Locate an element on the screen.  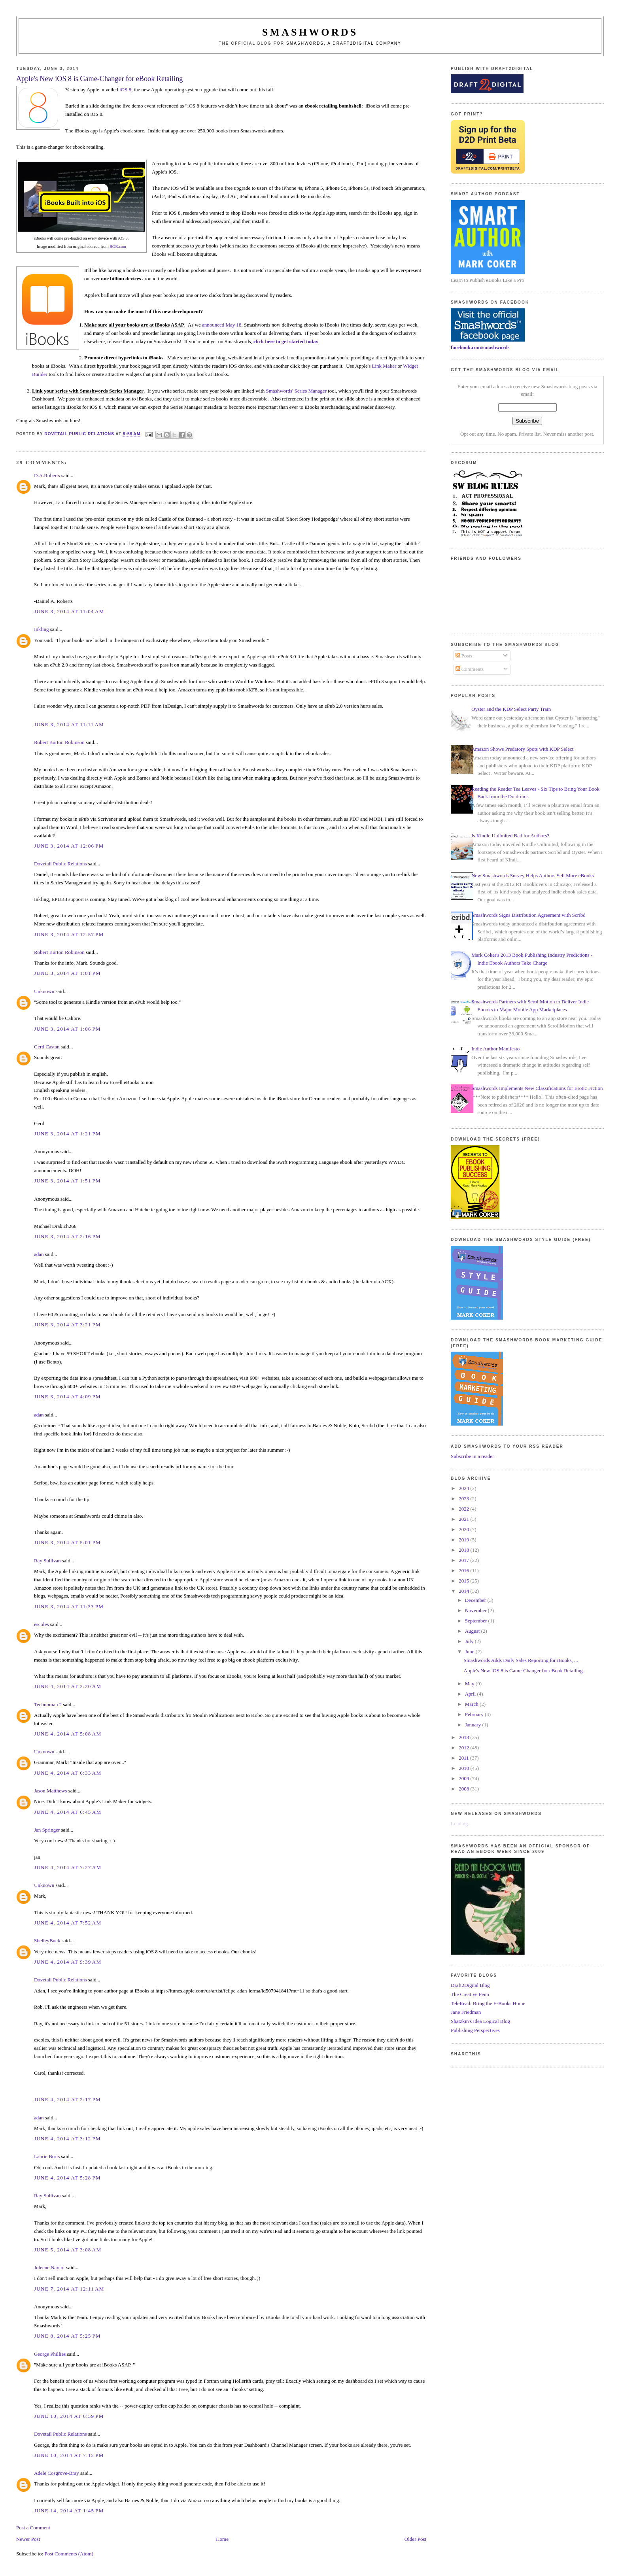
adan is located at coordinates (39, 1254).